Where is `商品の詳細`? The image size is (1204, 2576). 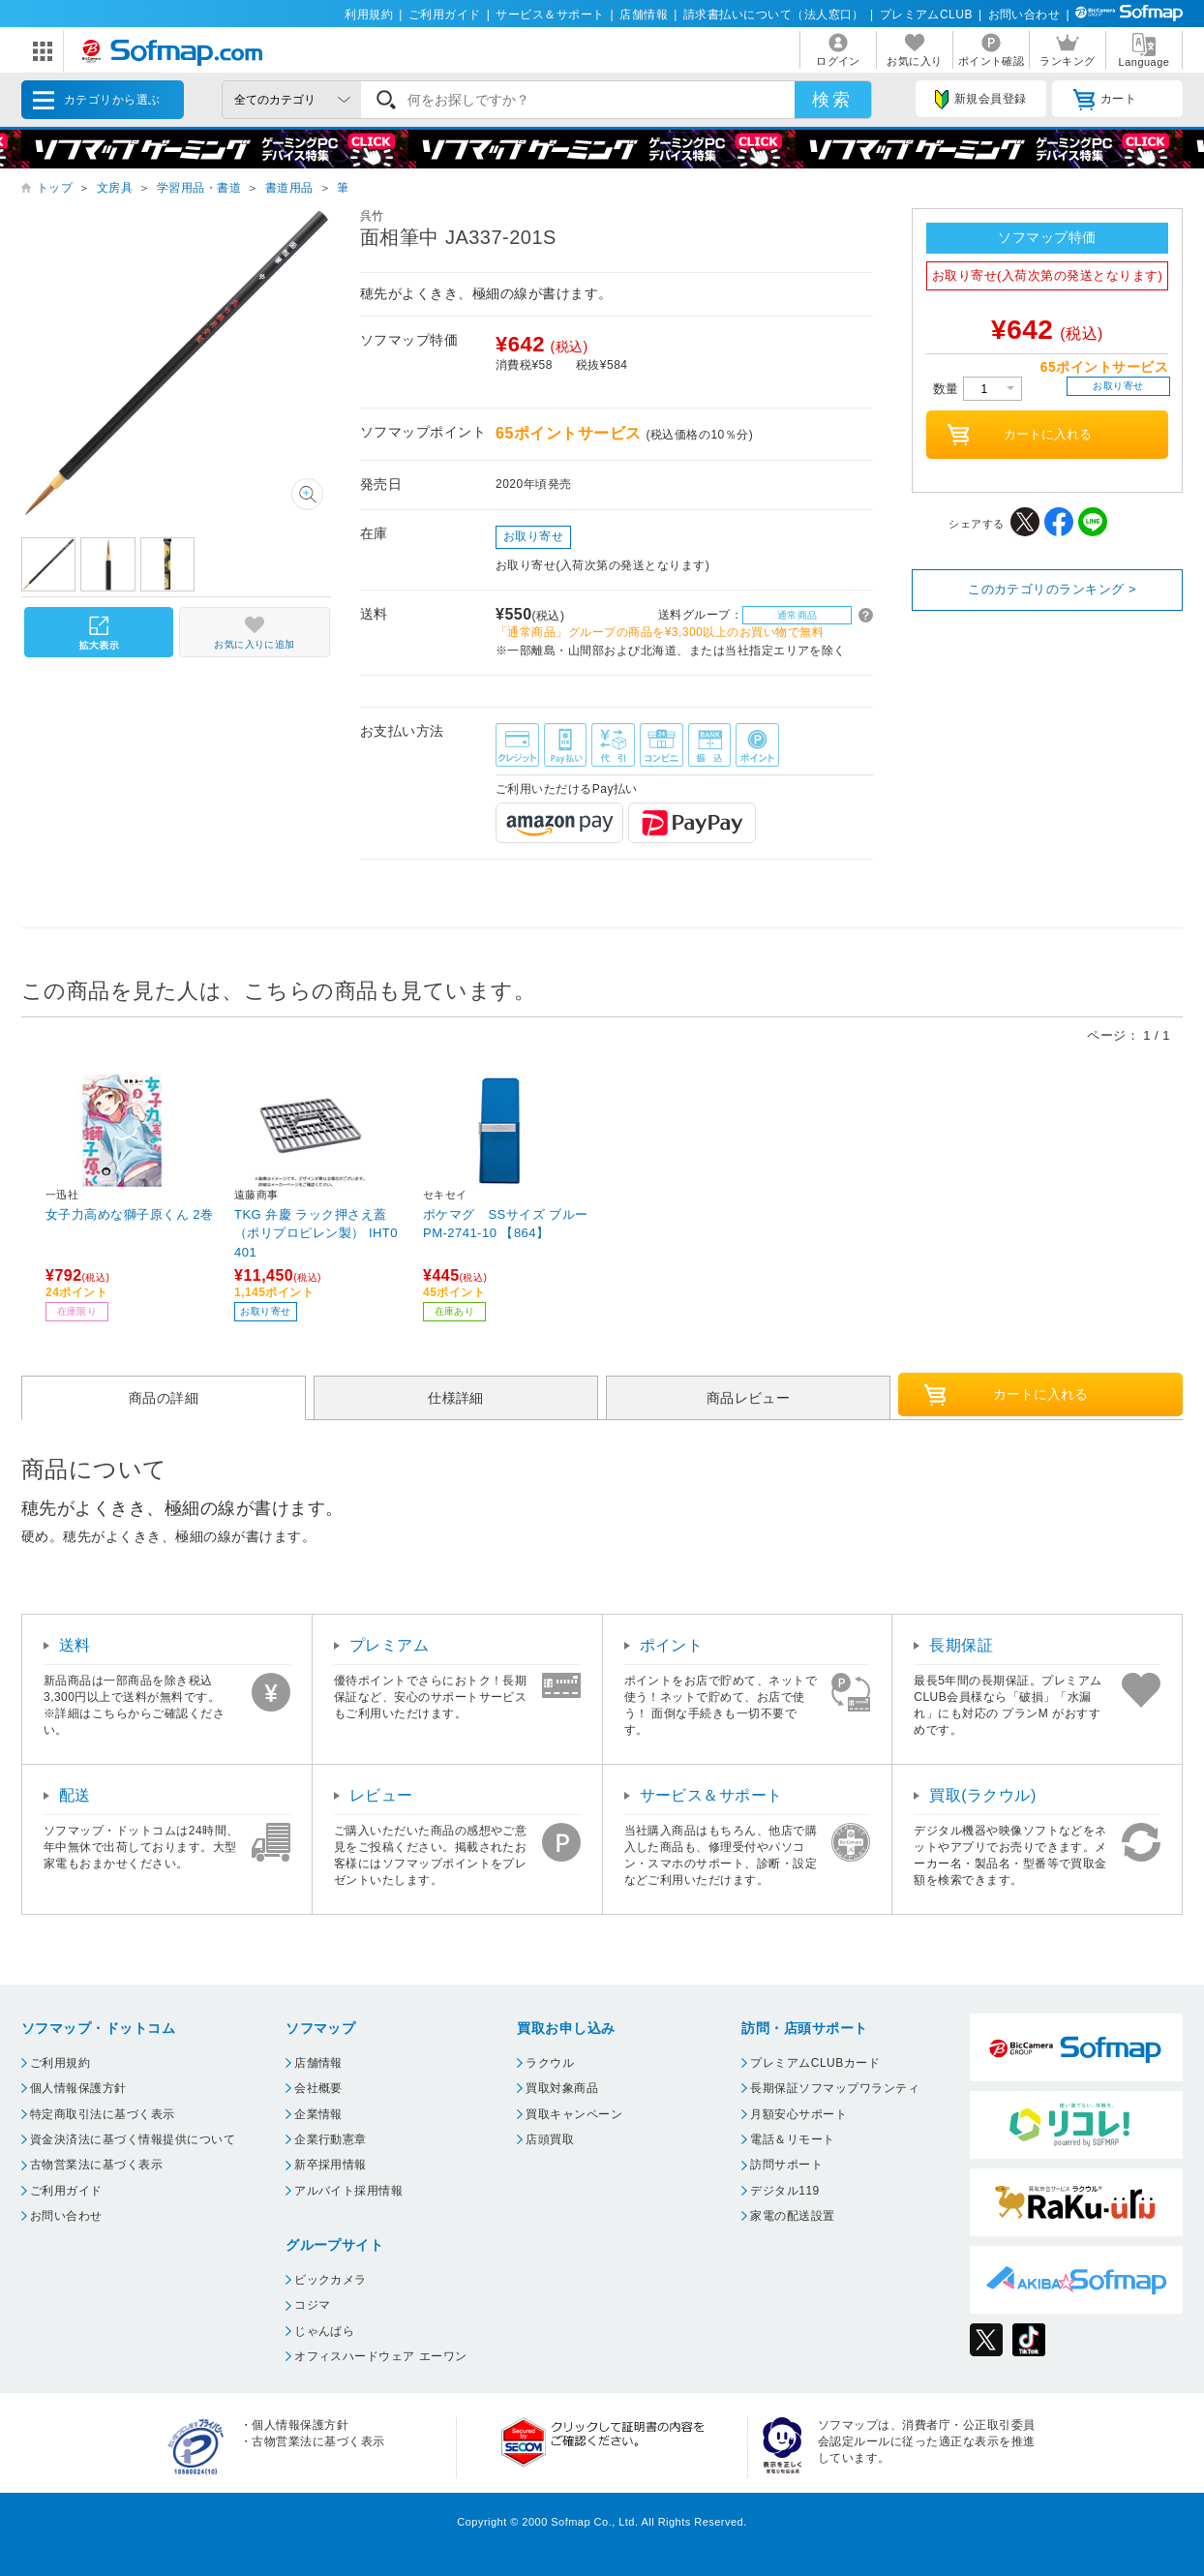 商品の詳細 is located at coordinates (163, 1398).